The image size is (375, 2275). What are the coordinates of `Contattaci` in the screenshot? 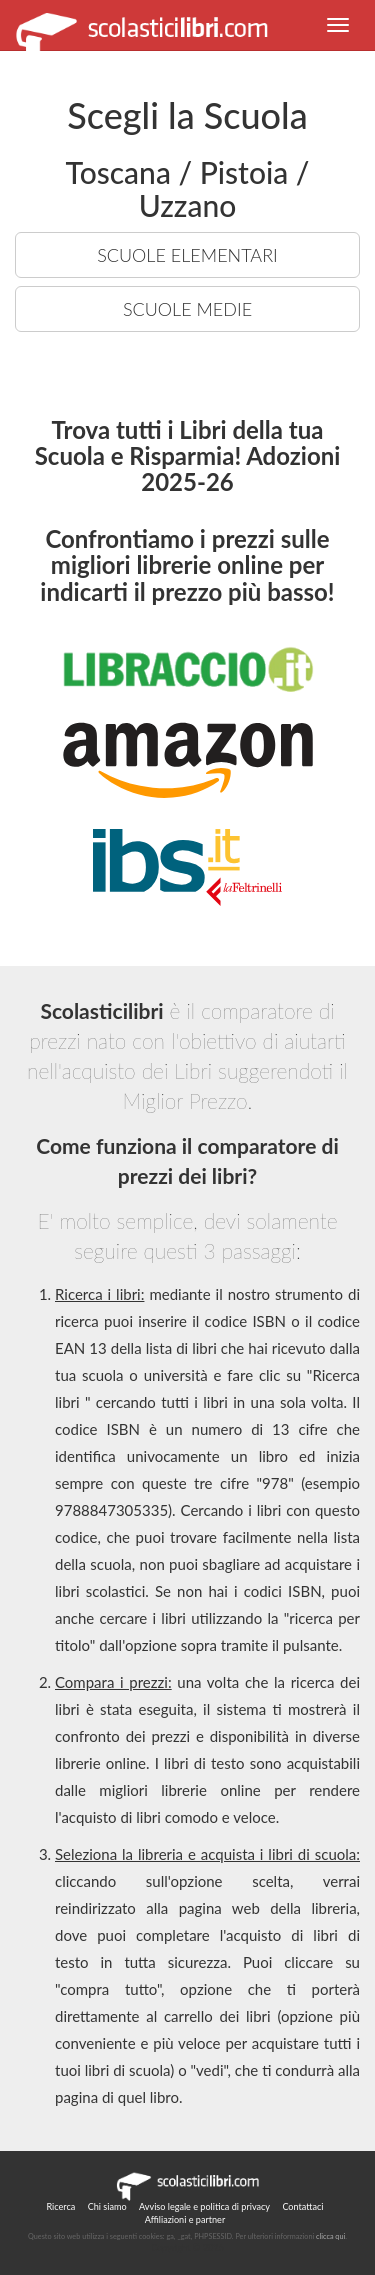 It's located at (302, 2206).